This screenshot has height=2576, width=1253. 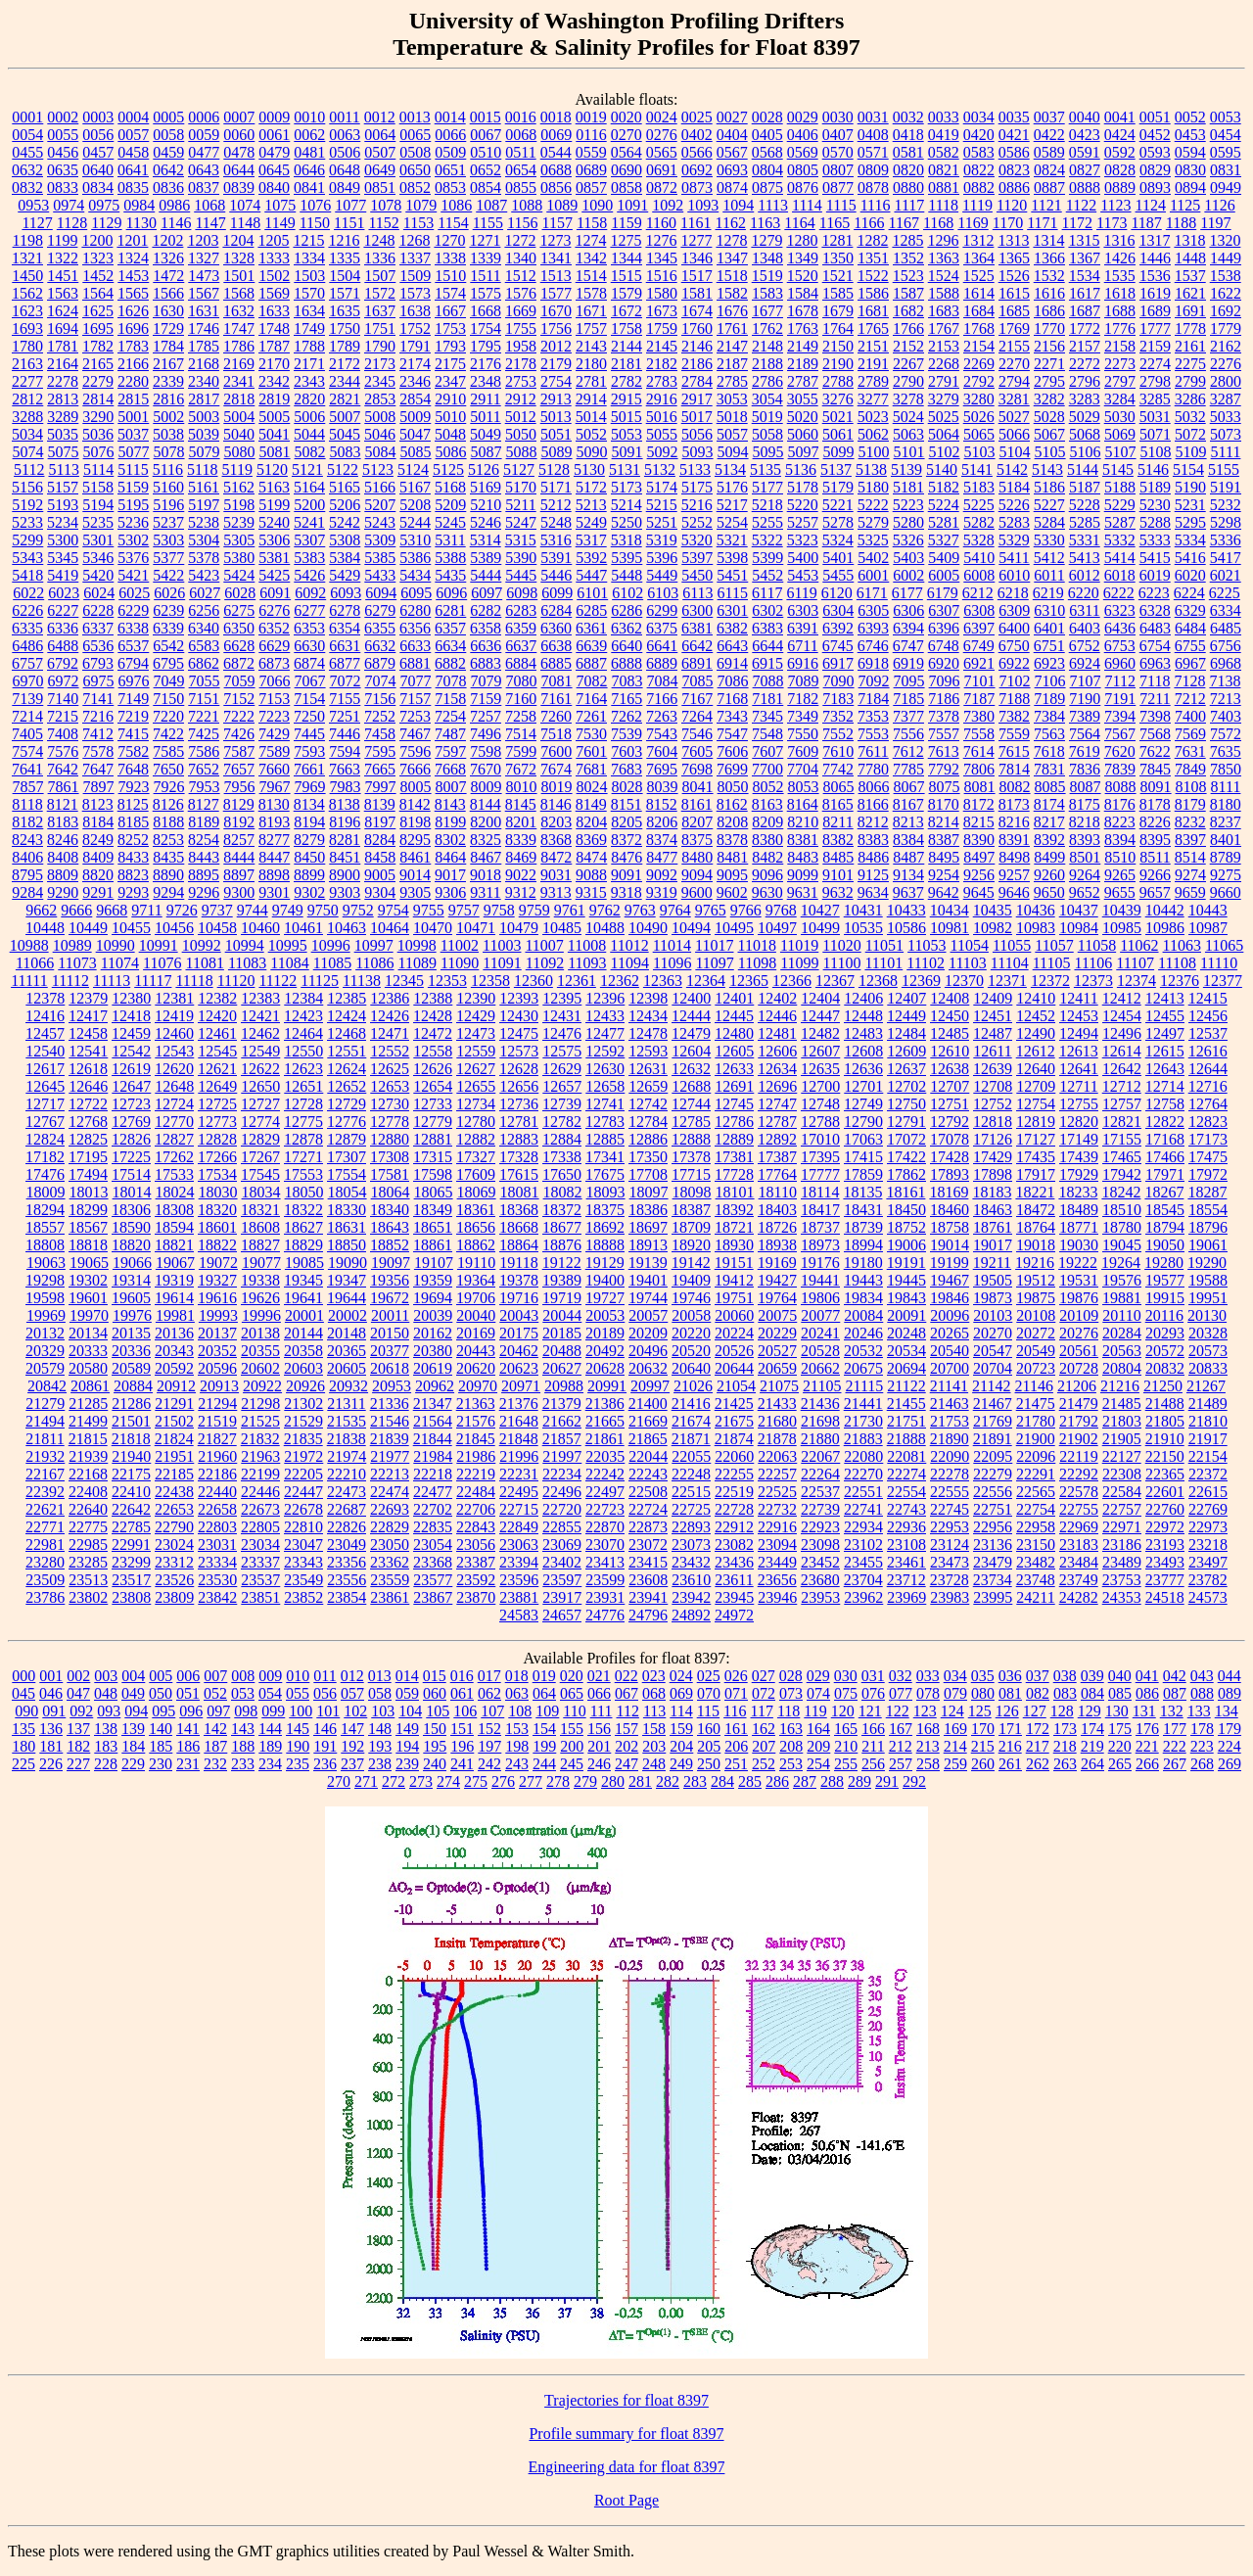 I want to click on 7585, so click(x=168, y=751).